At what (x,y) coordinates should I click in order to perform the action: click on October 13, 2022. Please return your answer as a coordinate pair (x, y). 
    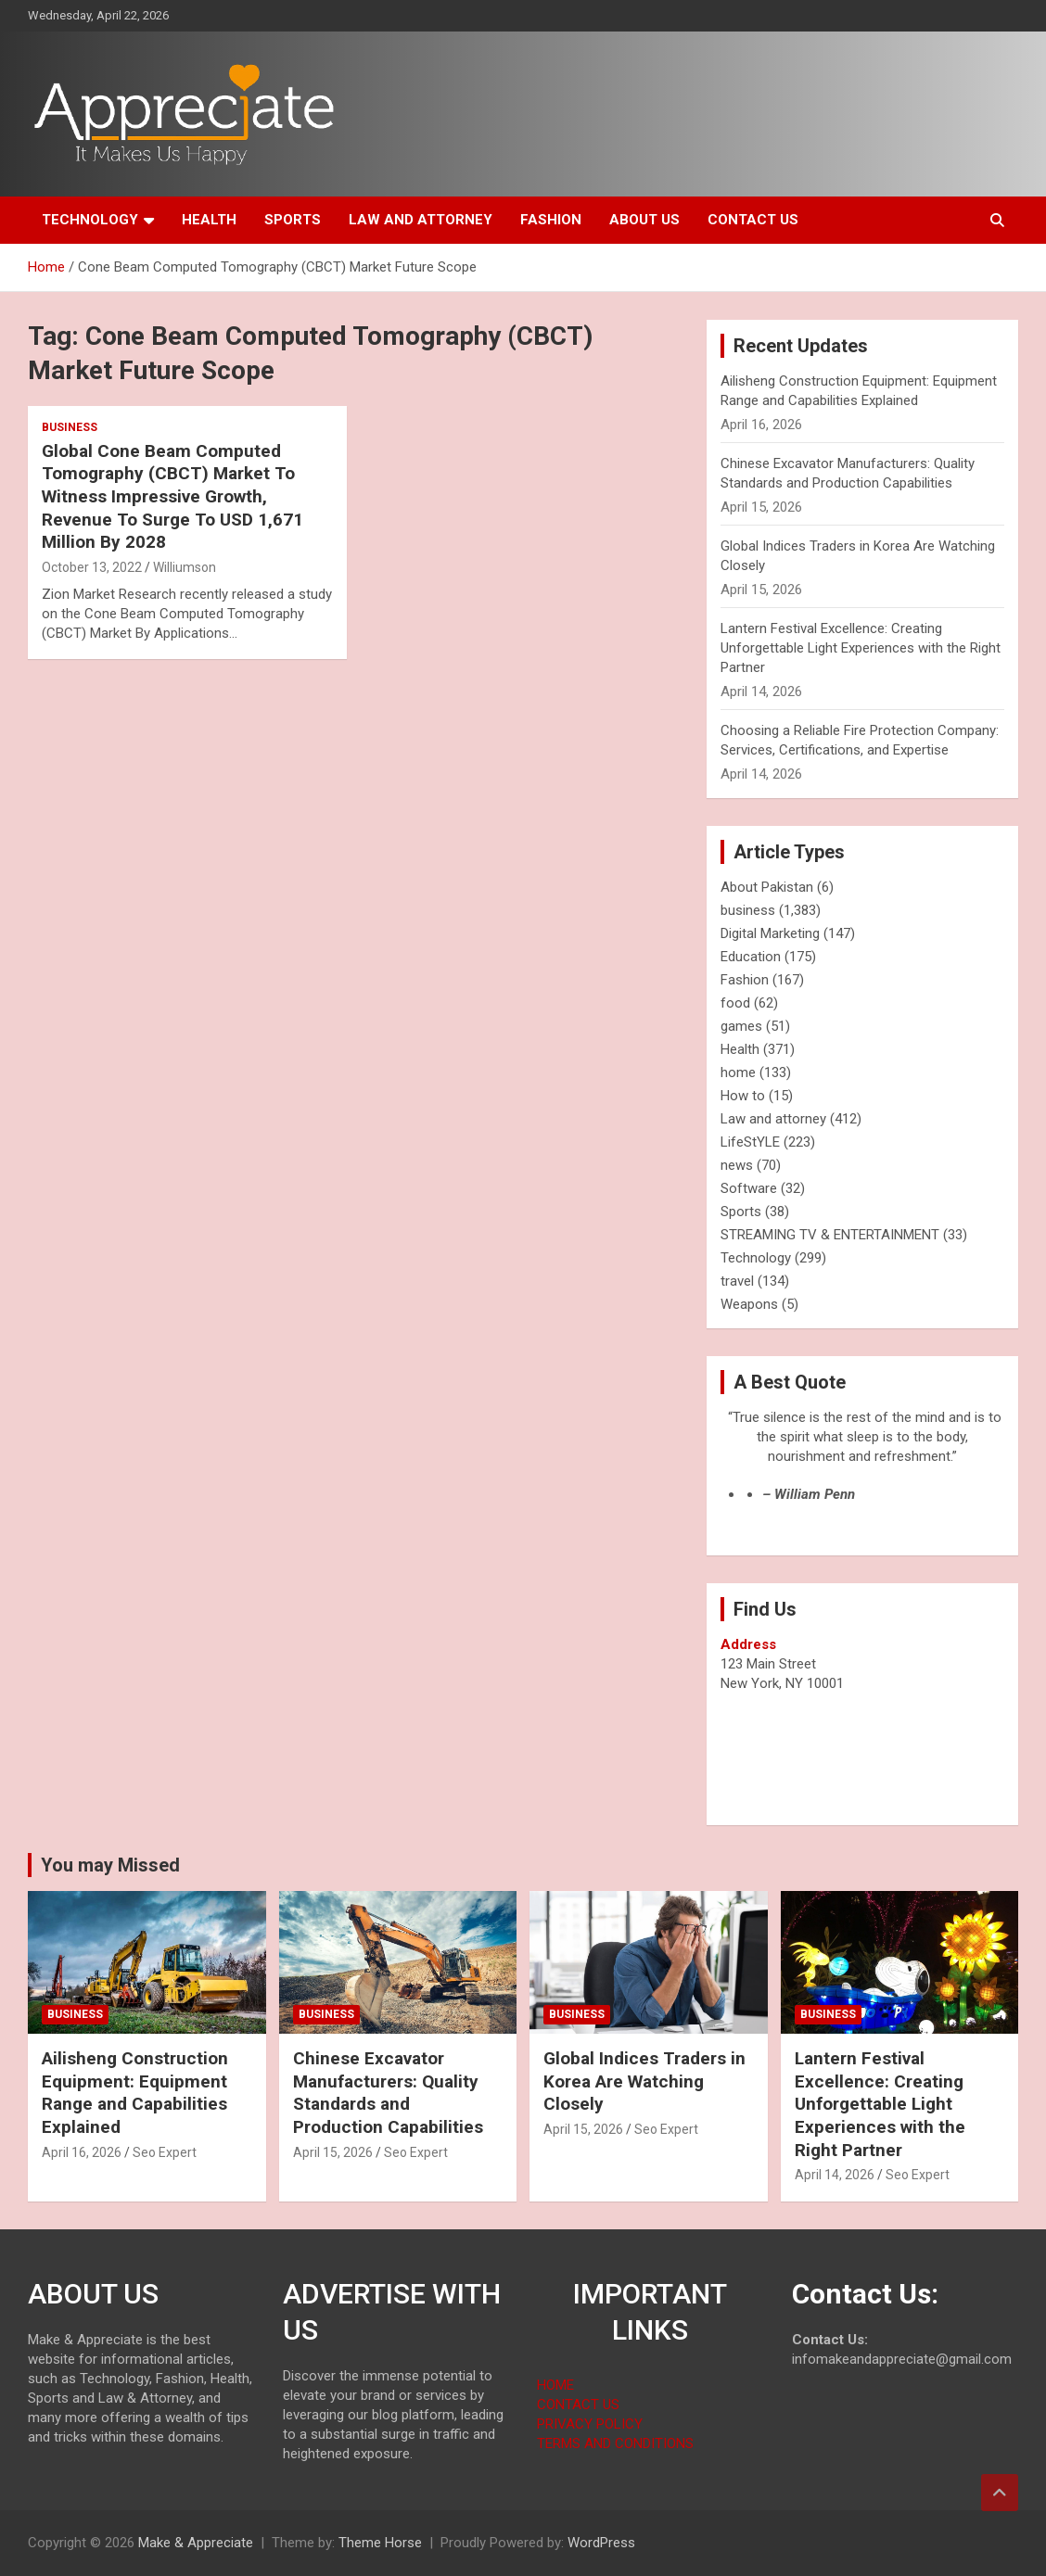
    Looking at the image, I should click on (92, 567).